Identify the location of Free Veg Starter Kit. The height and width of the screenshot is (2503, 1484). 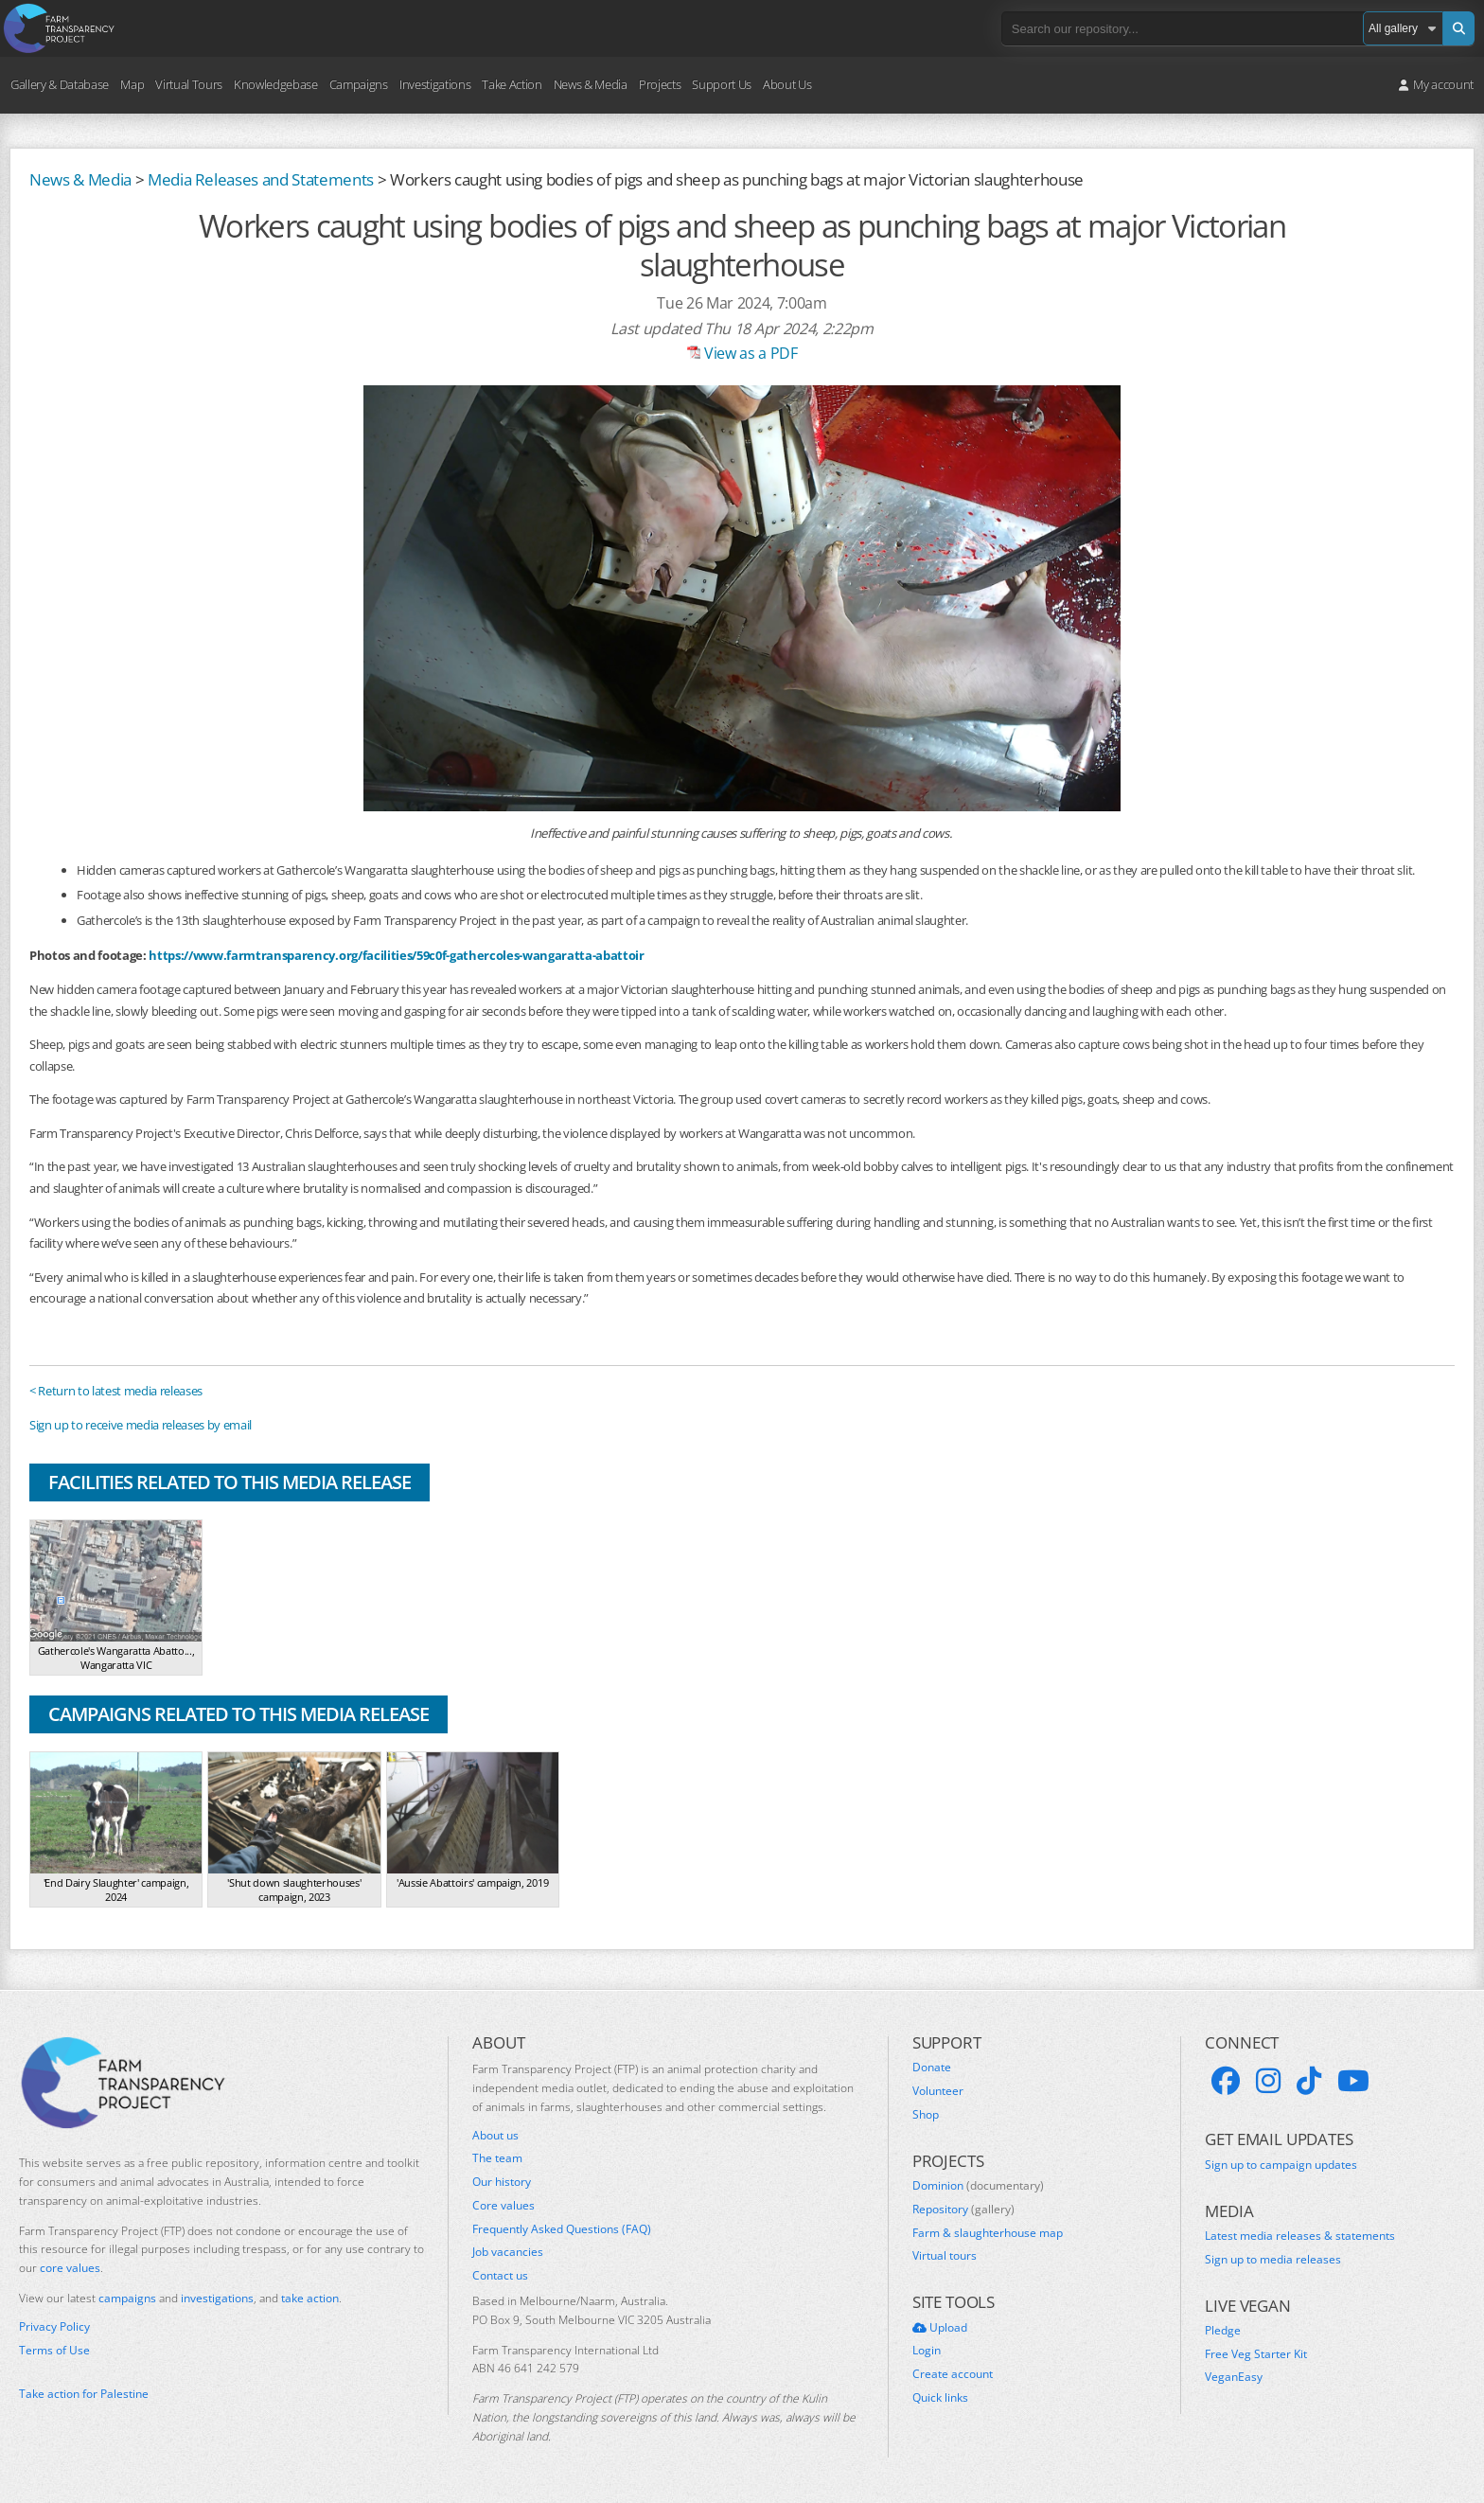
(1256, 2354).